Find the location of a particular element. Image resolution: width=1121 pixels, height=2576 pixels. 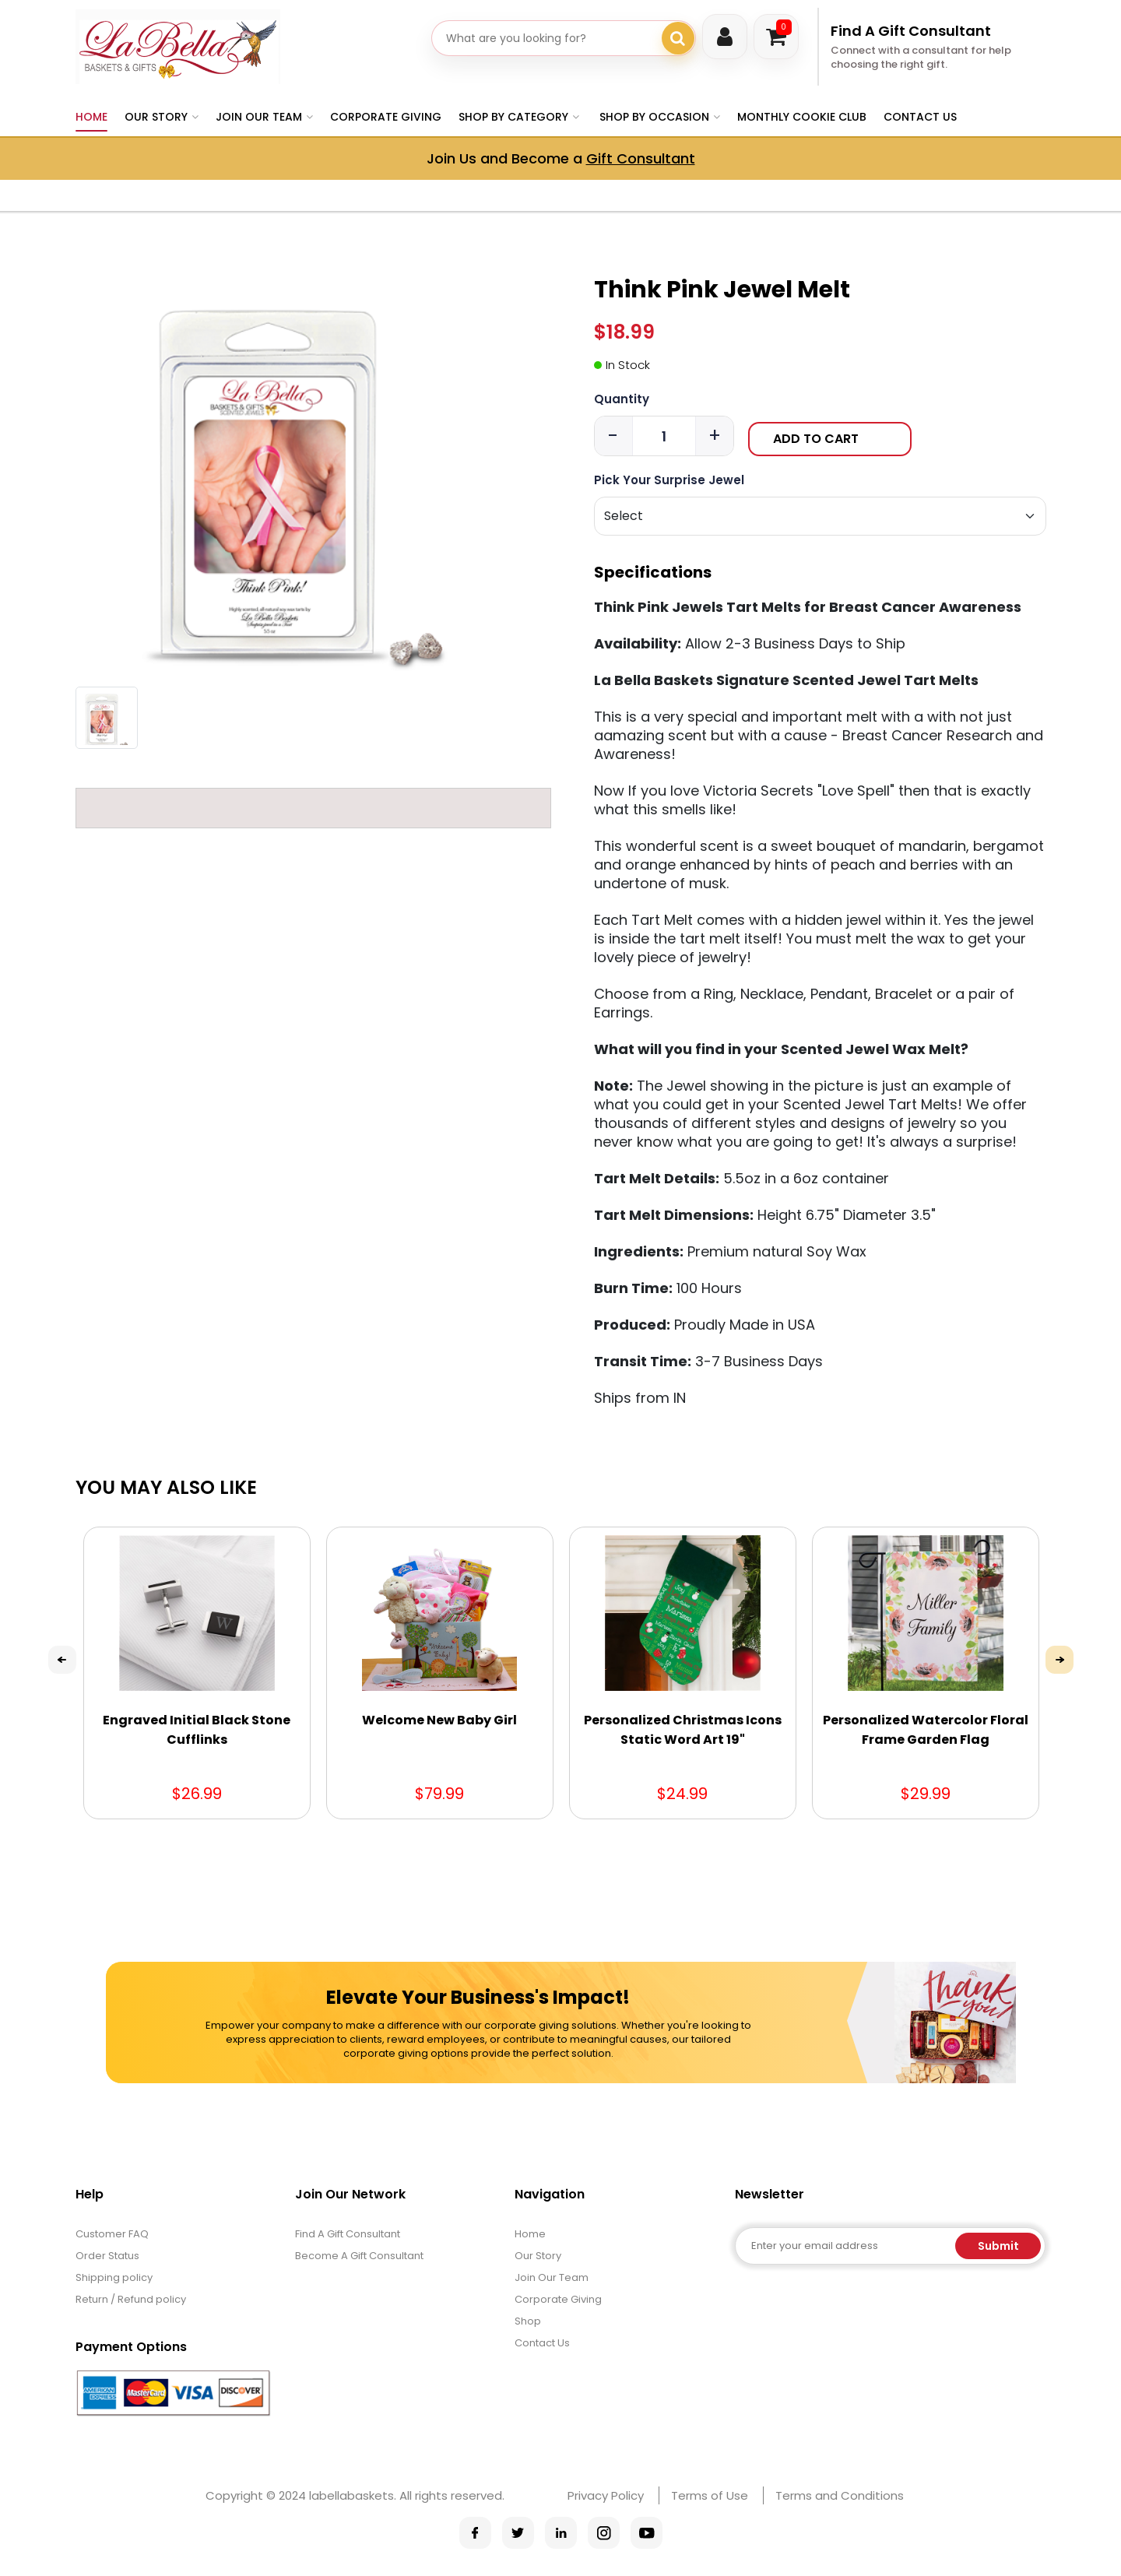

Cart is located at coordinates (784, 27).